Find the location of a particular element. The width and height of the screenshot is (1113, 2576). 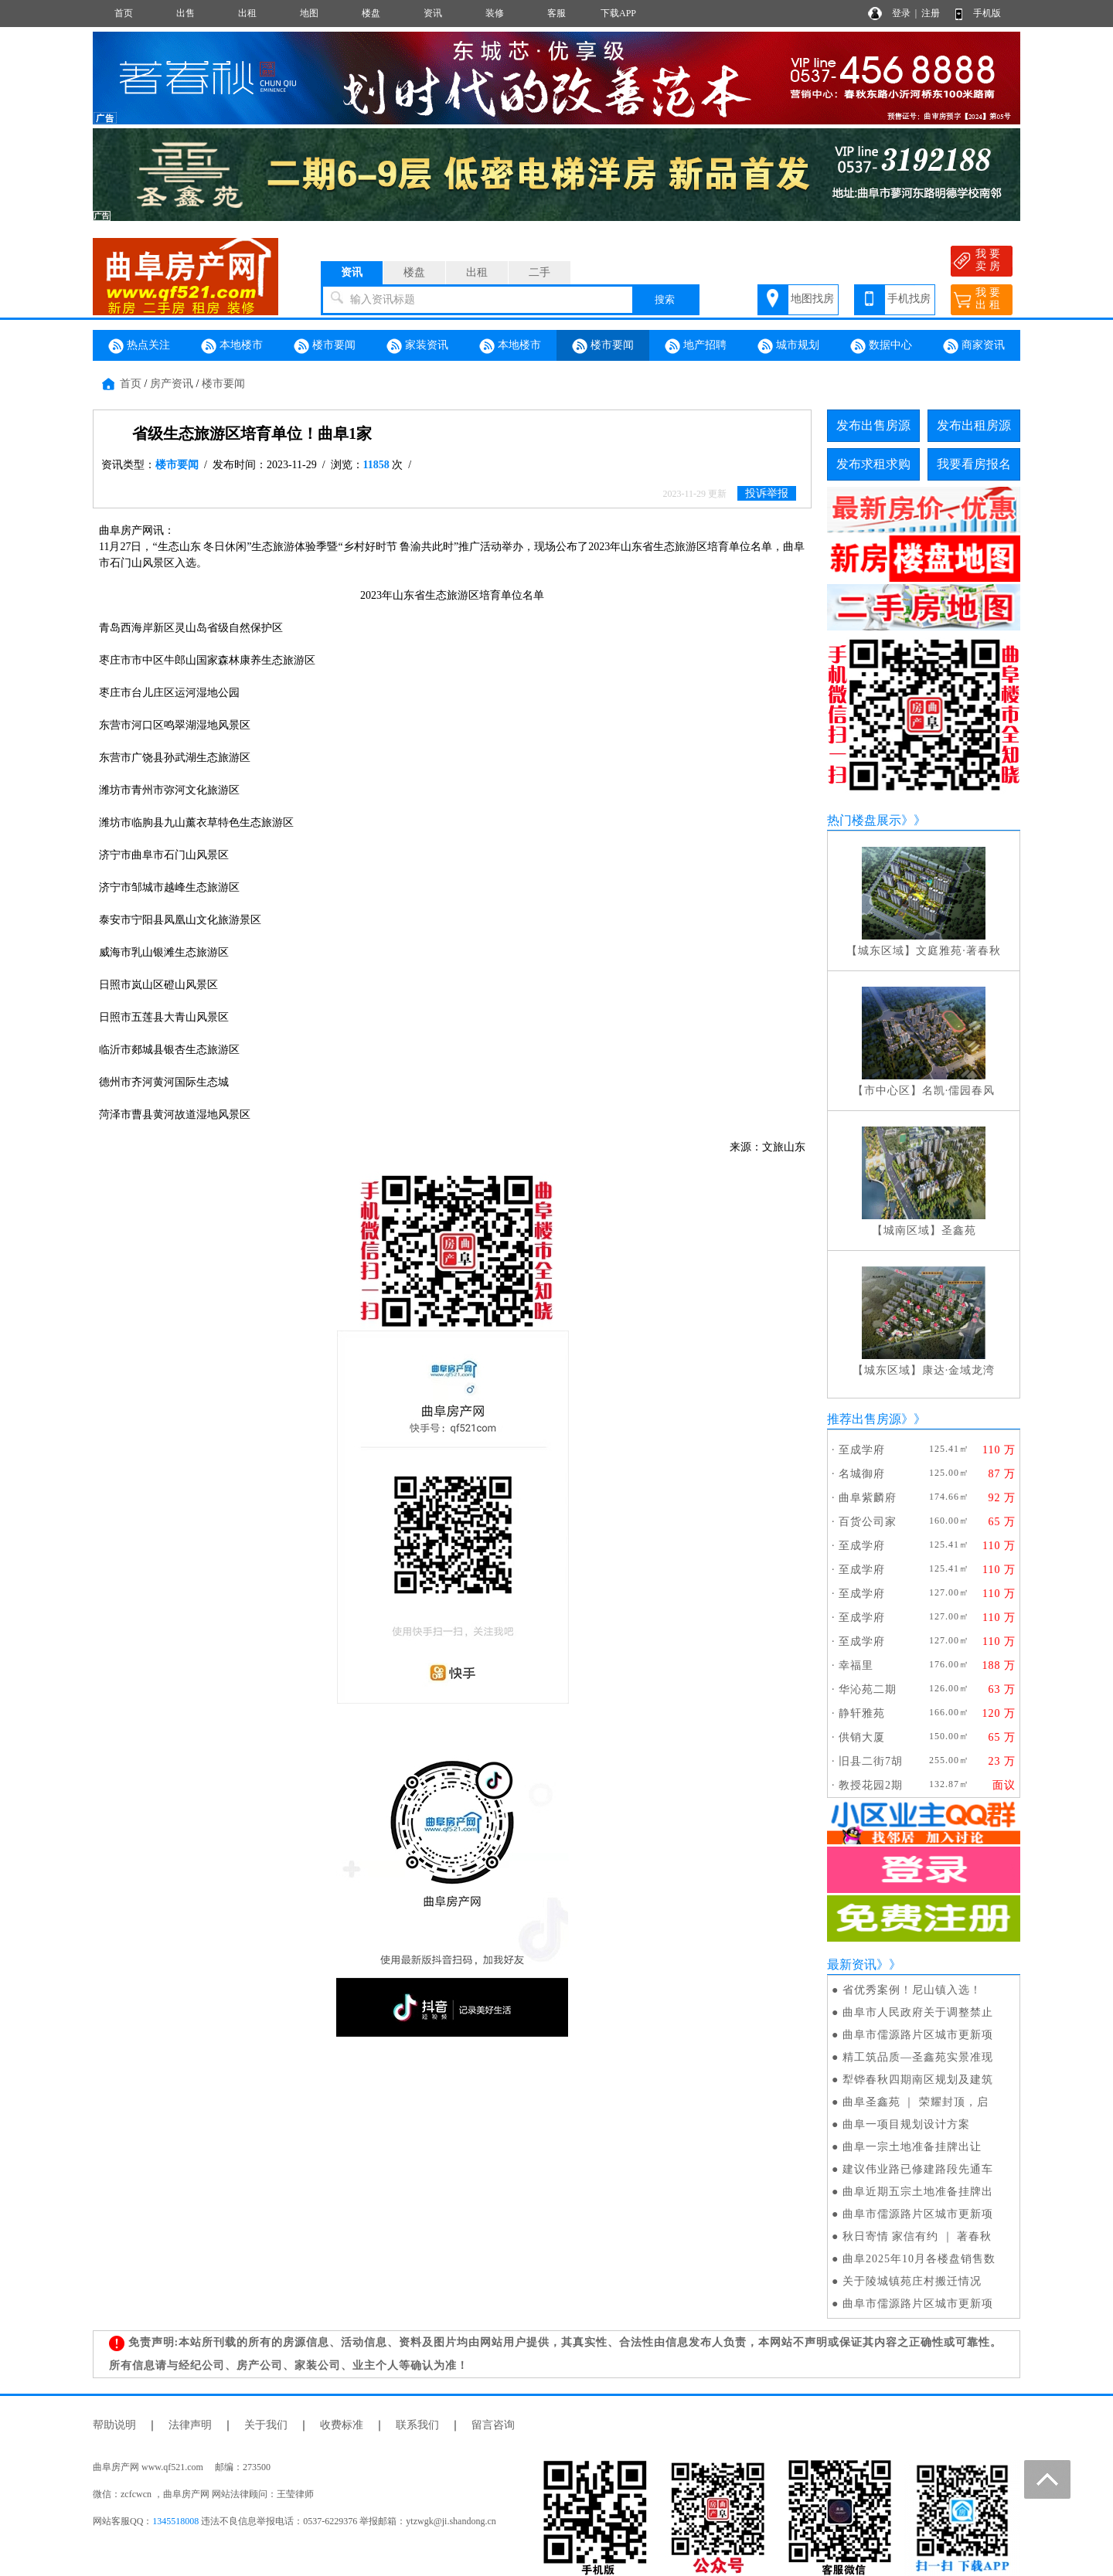

教授花园2期 is located at coordinates (871, 1785).